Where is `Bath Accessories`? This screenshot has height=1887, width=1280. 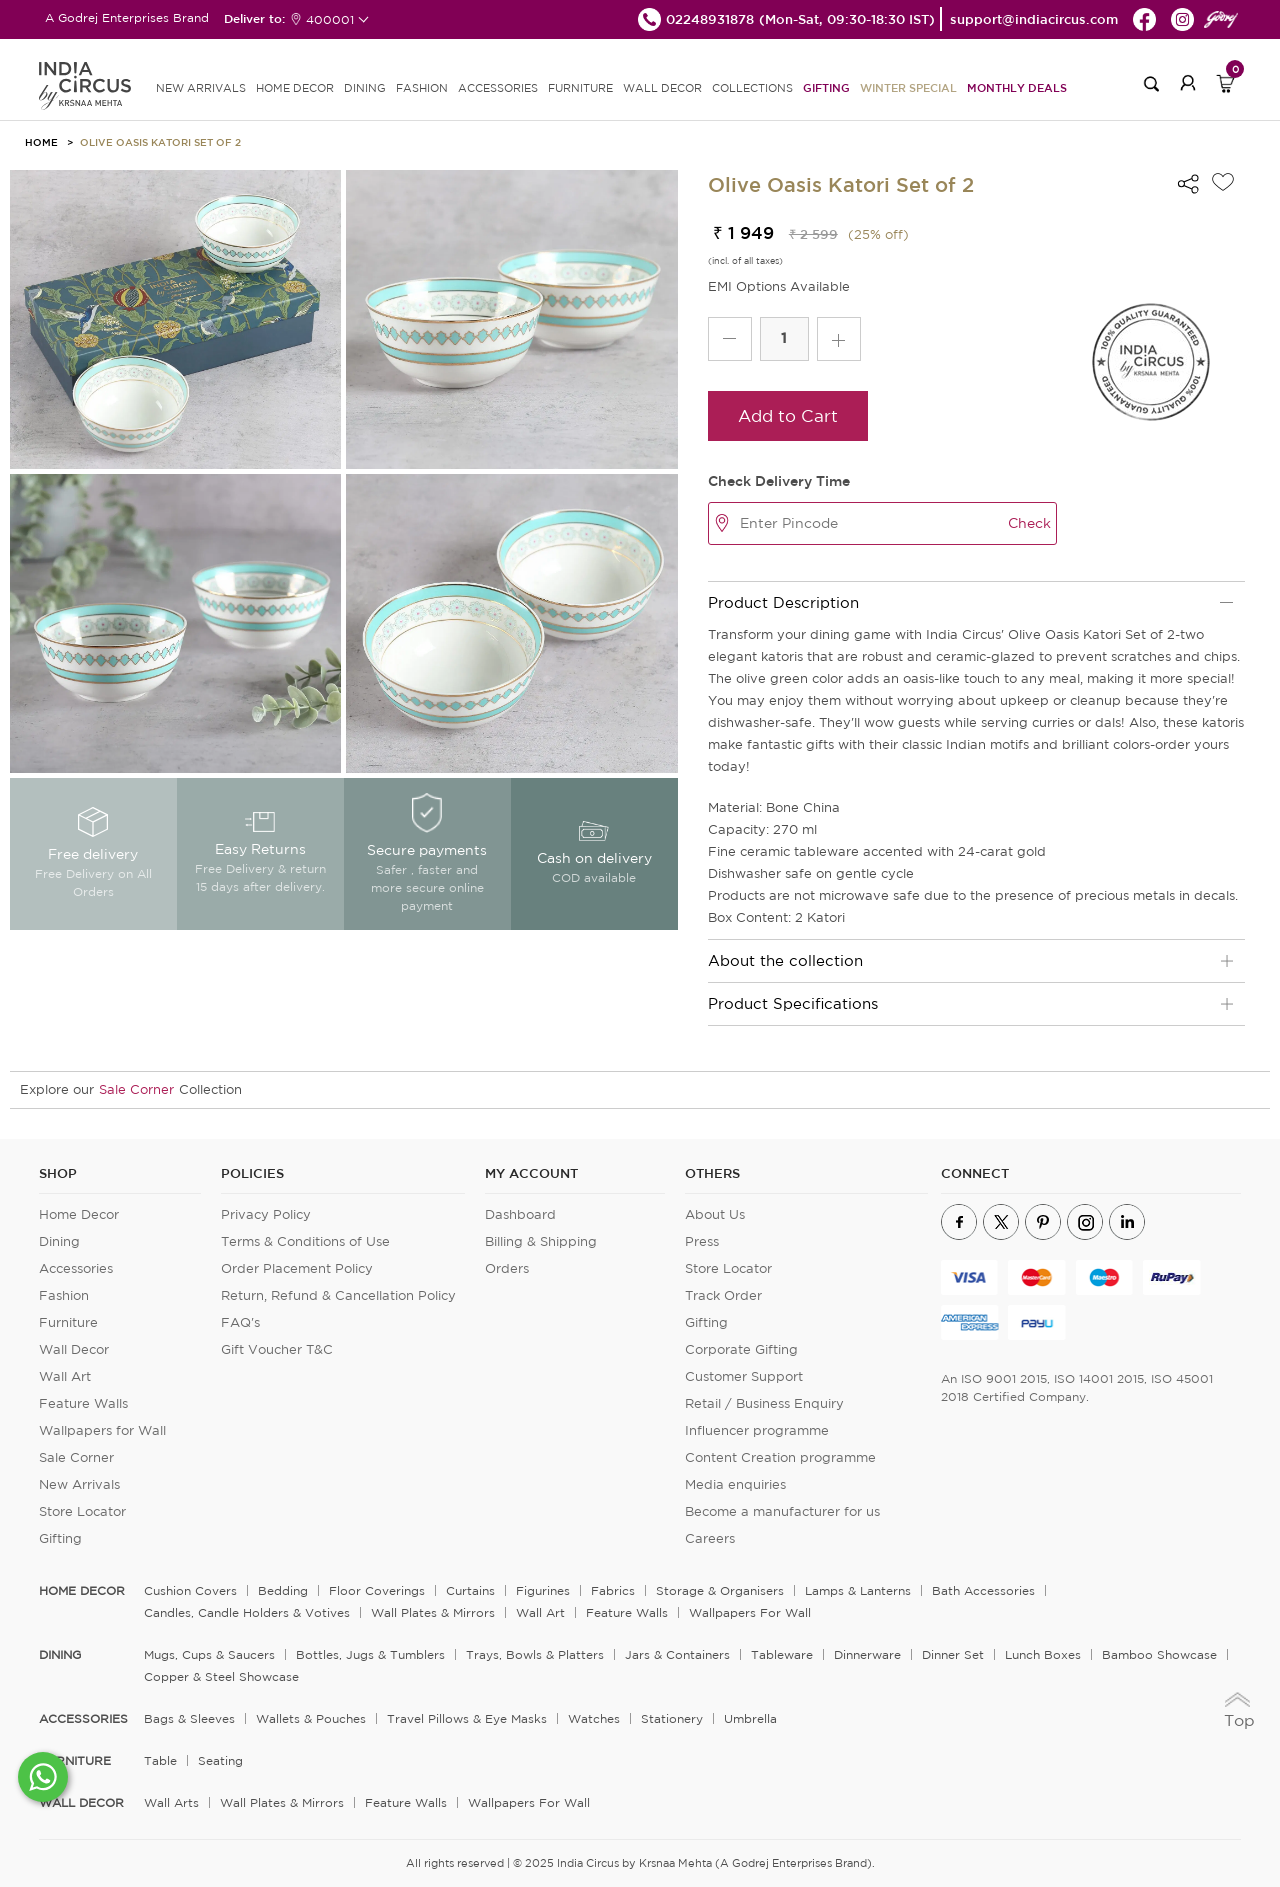
Bath Accessories is located at coordinates (983, 1590).